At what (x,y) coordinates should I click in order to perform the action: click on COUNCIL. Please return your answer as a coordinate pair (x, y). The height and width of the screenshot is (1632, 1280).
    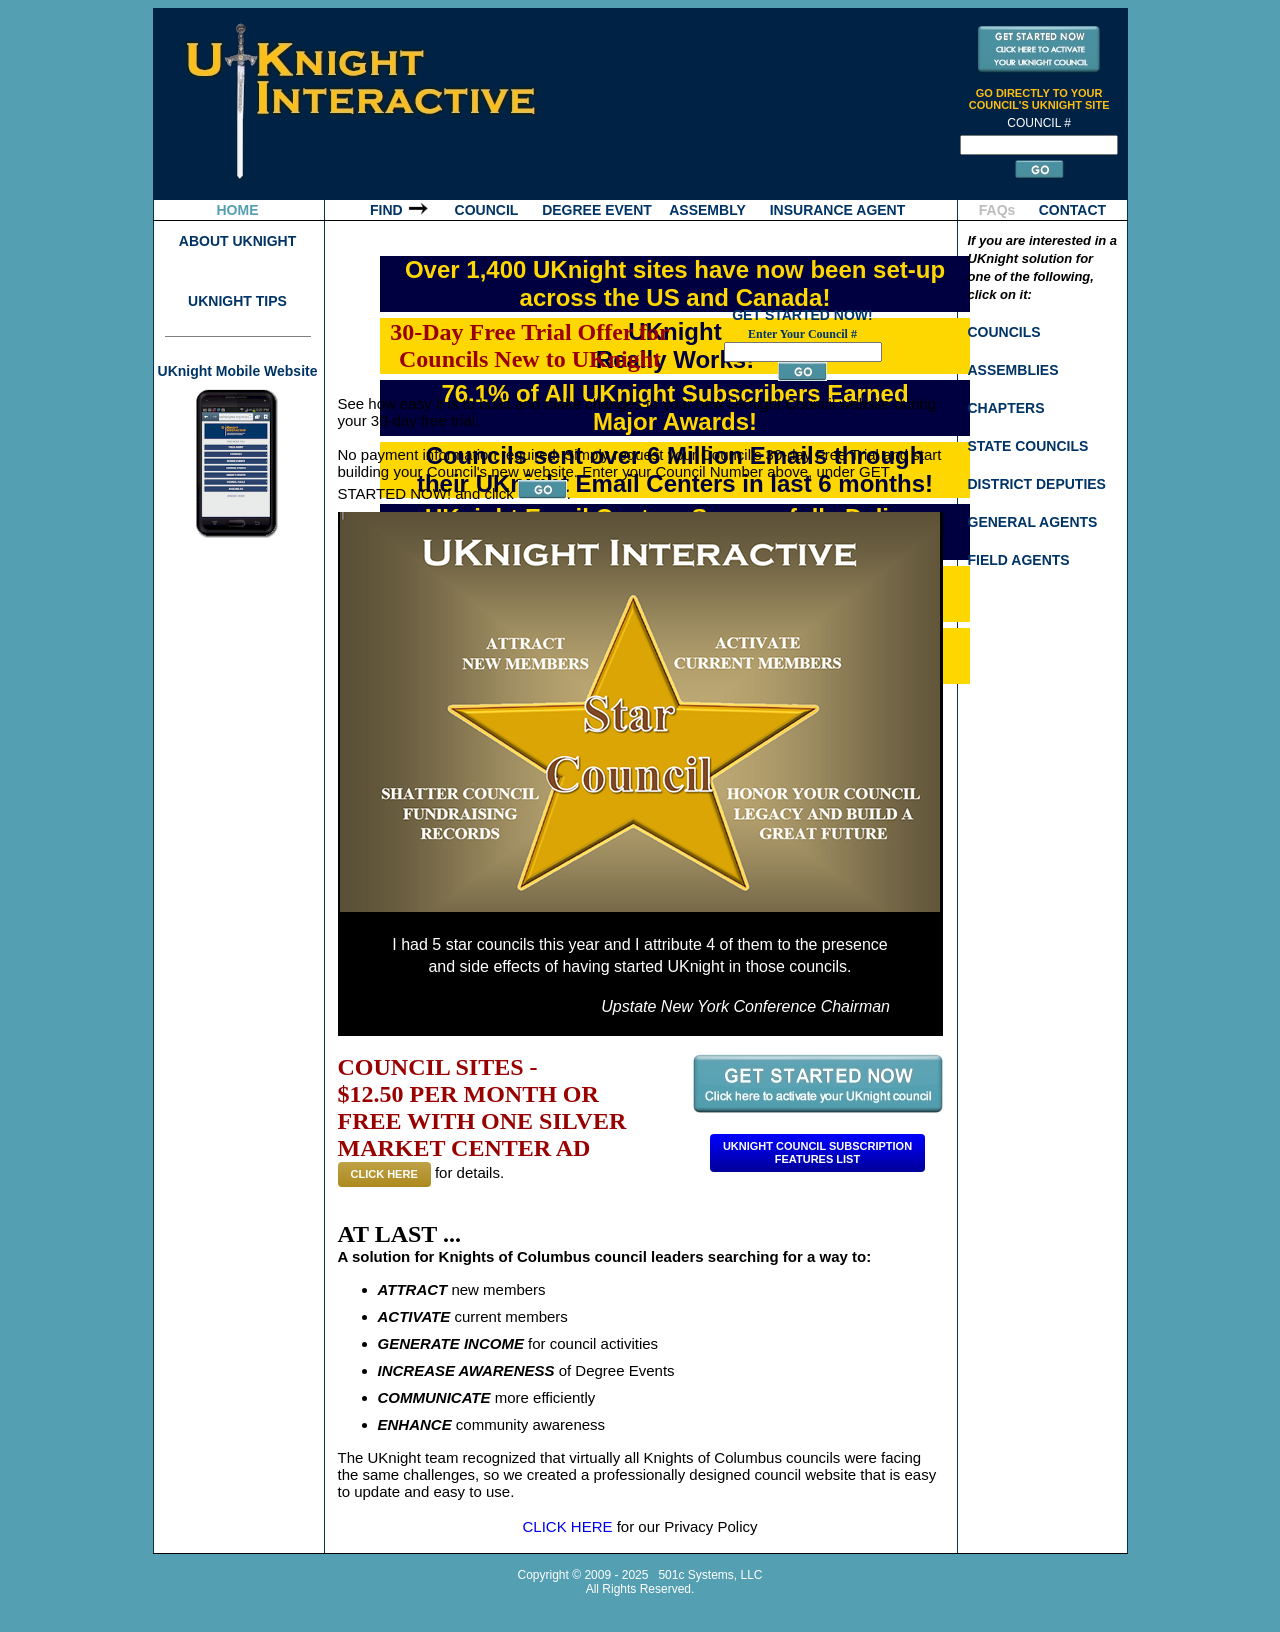
    Looking at the image, I should click on (487, 210).